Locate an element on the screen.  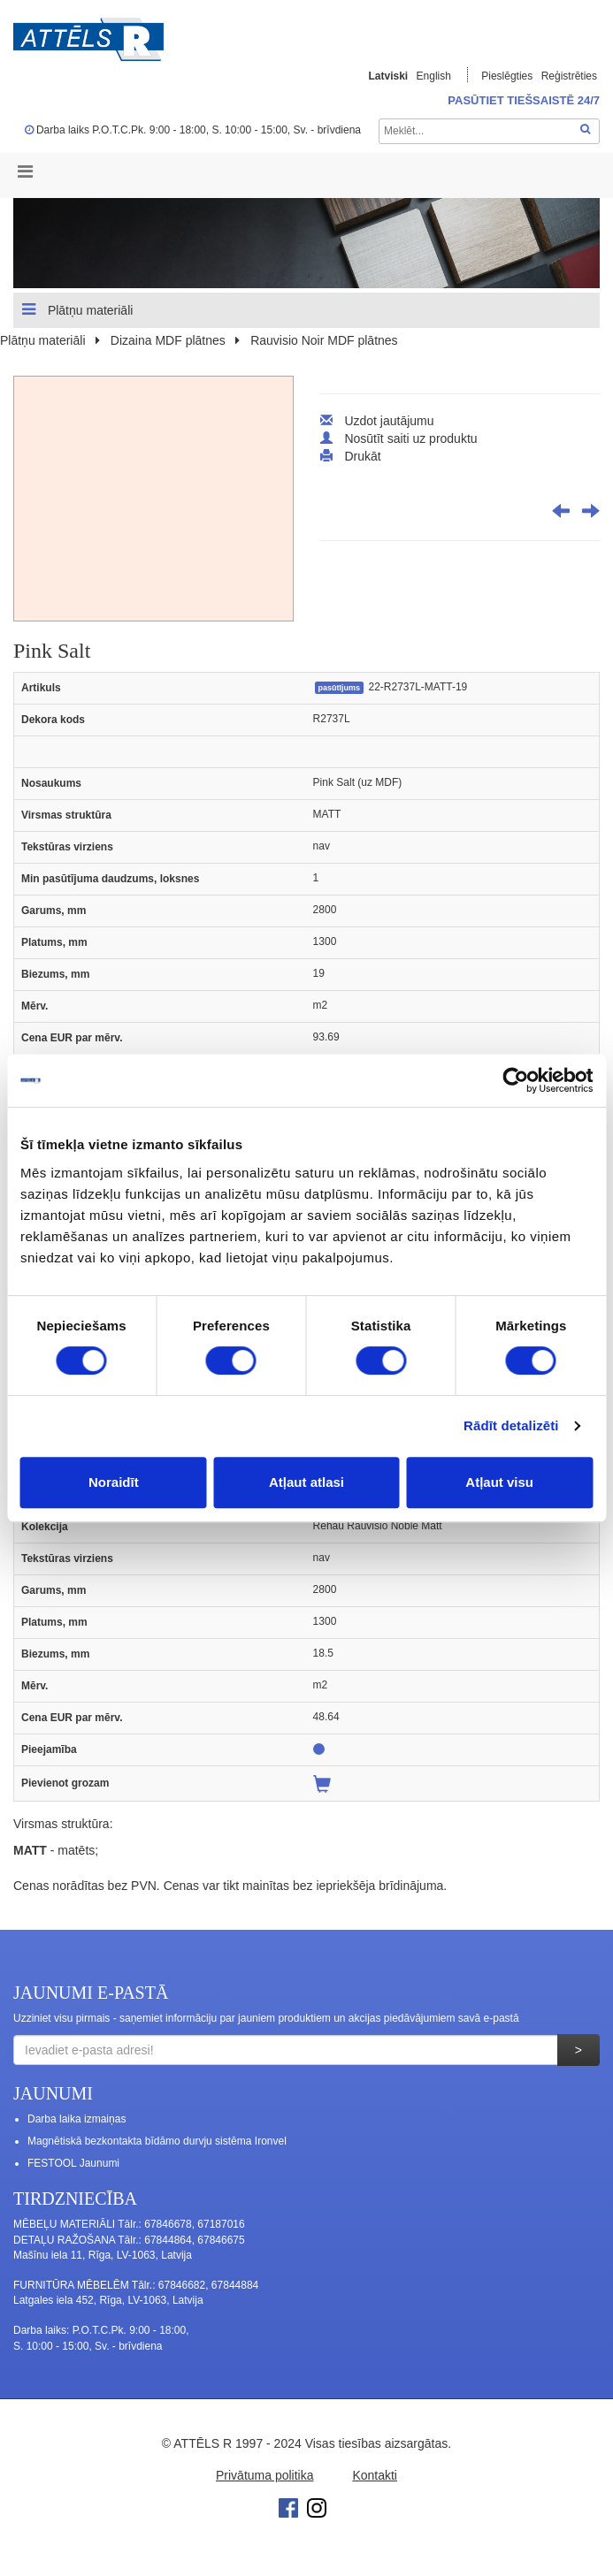
Noraidīt is located at coordinates (113, 1482).